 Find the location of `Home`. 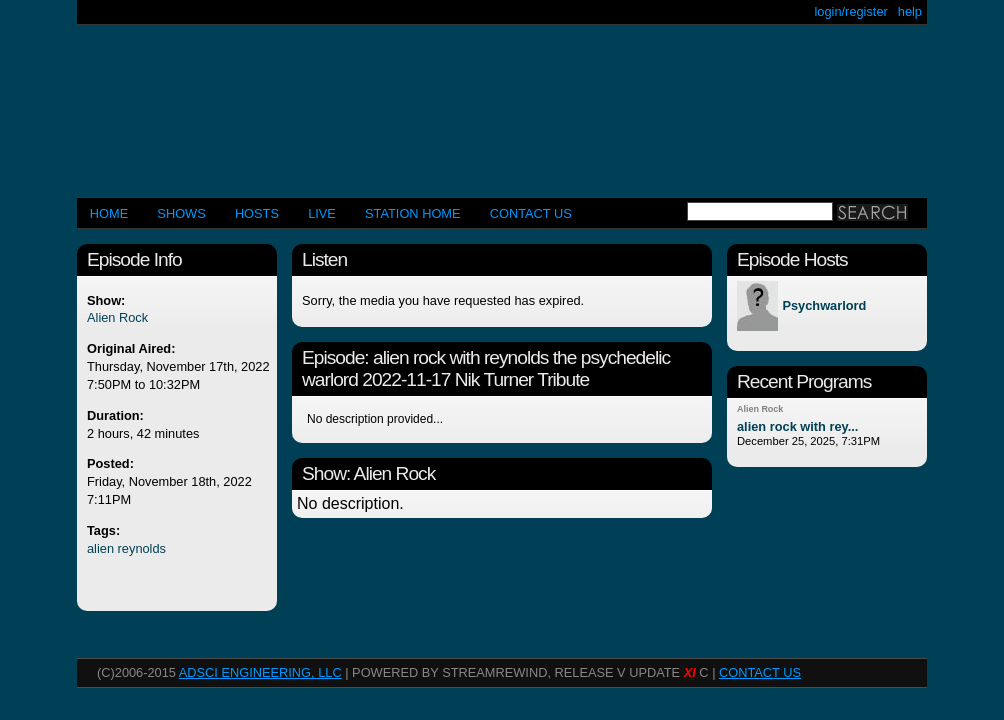

Home is located at coordinates (109, 213).